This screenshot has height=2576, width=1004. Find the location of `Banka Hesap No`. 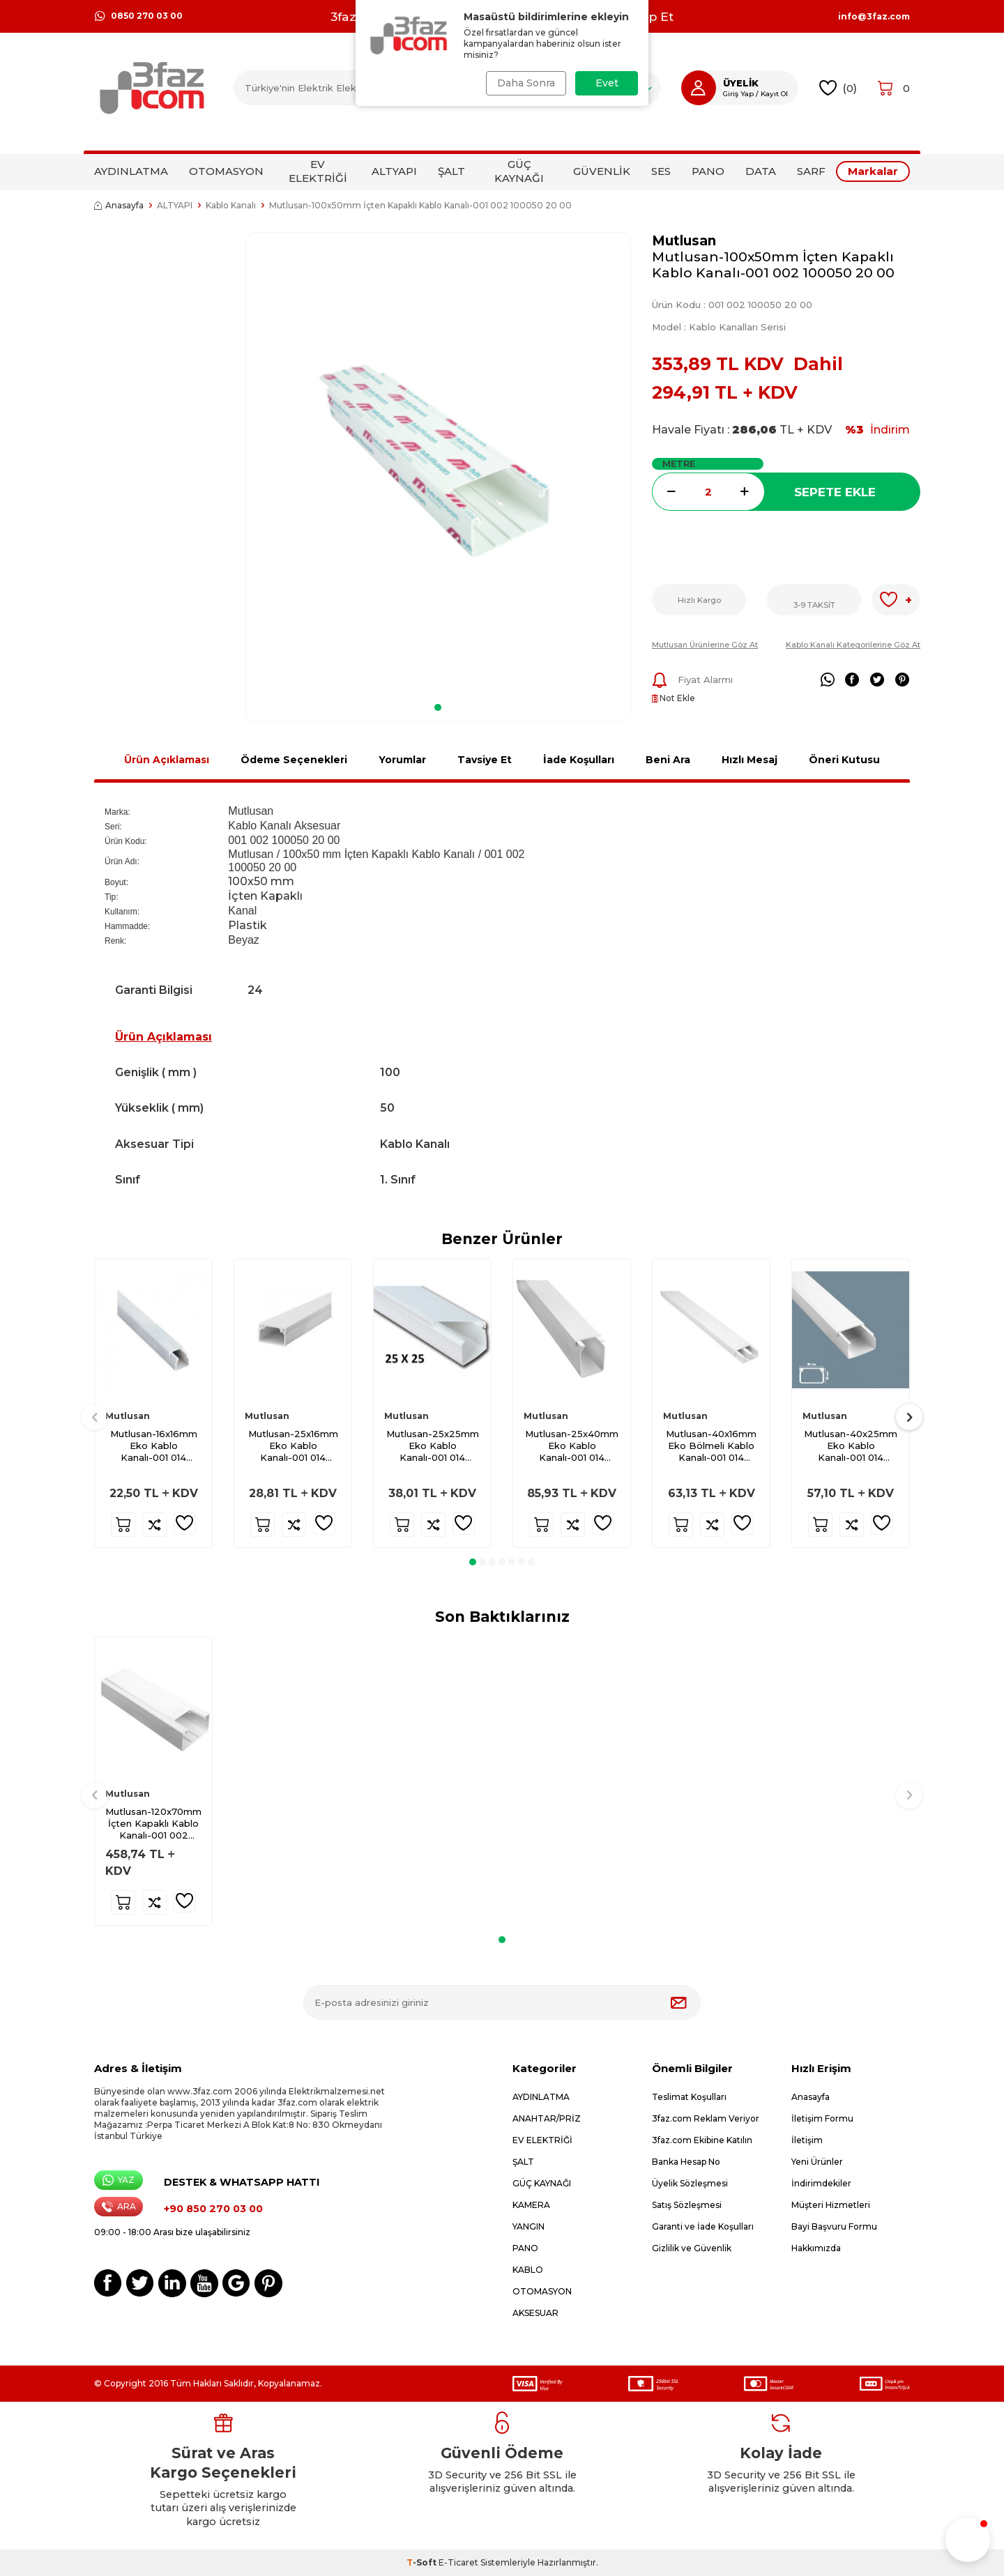

Banka Hesap No is located at coordinates (686, 2161).